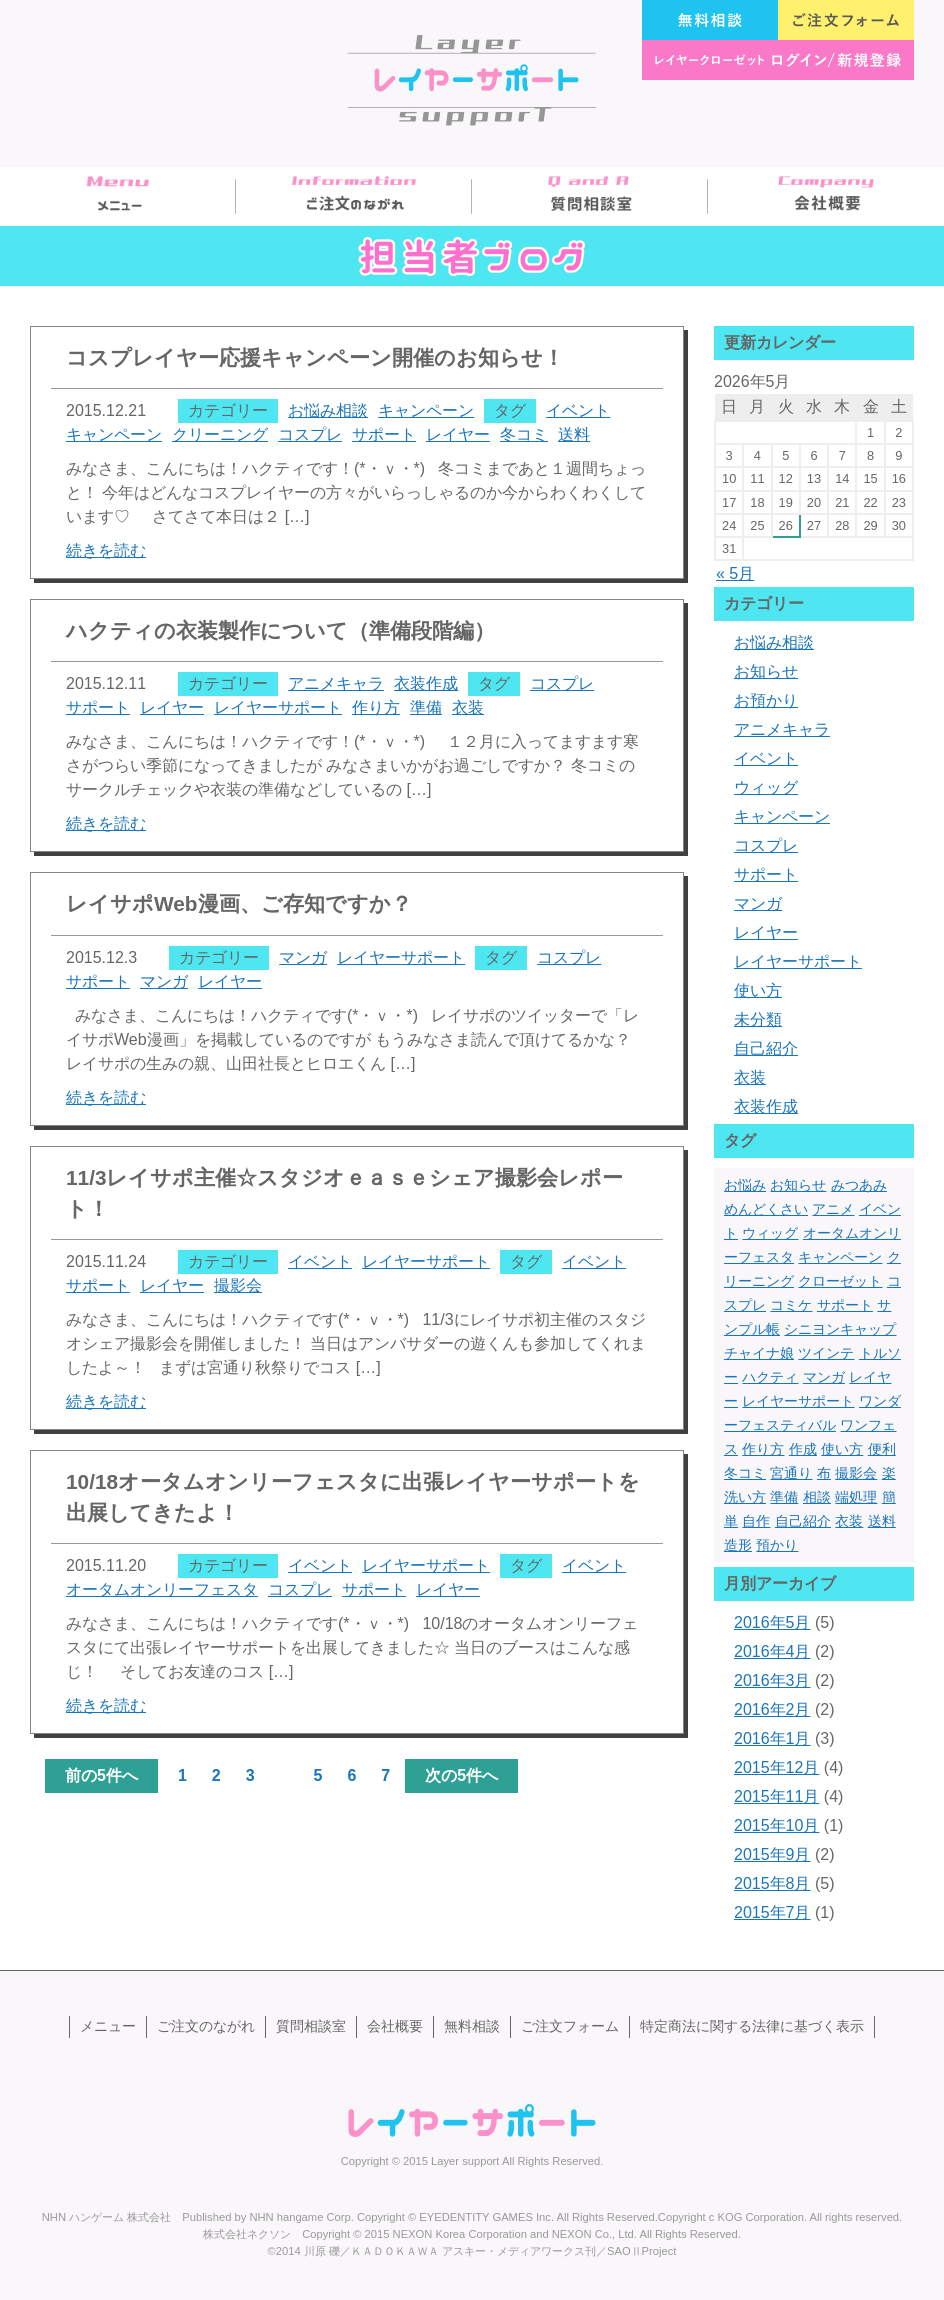  What do you see at coordinates (354, 196) in the screenshot?
I see `ご注文のながれ` at bounding box center [354, 196].